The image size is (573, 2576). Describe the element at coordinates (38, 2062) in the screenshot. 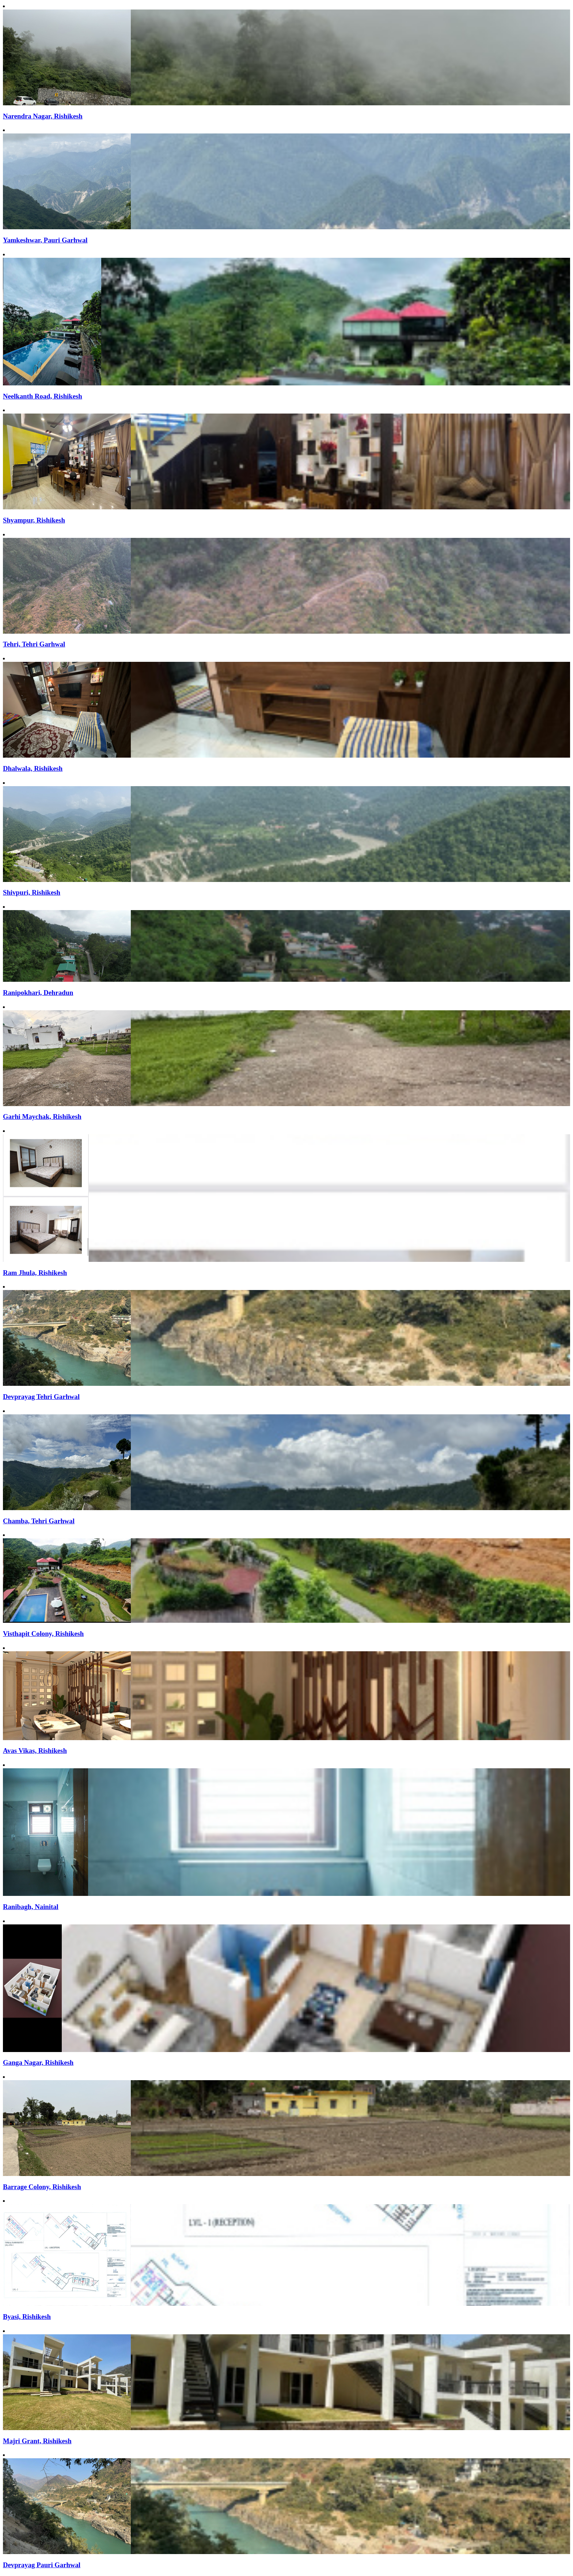

I see `Ganga Nagar, Rishikesh` at that location.